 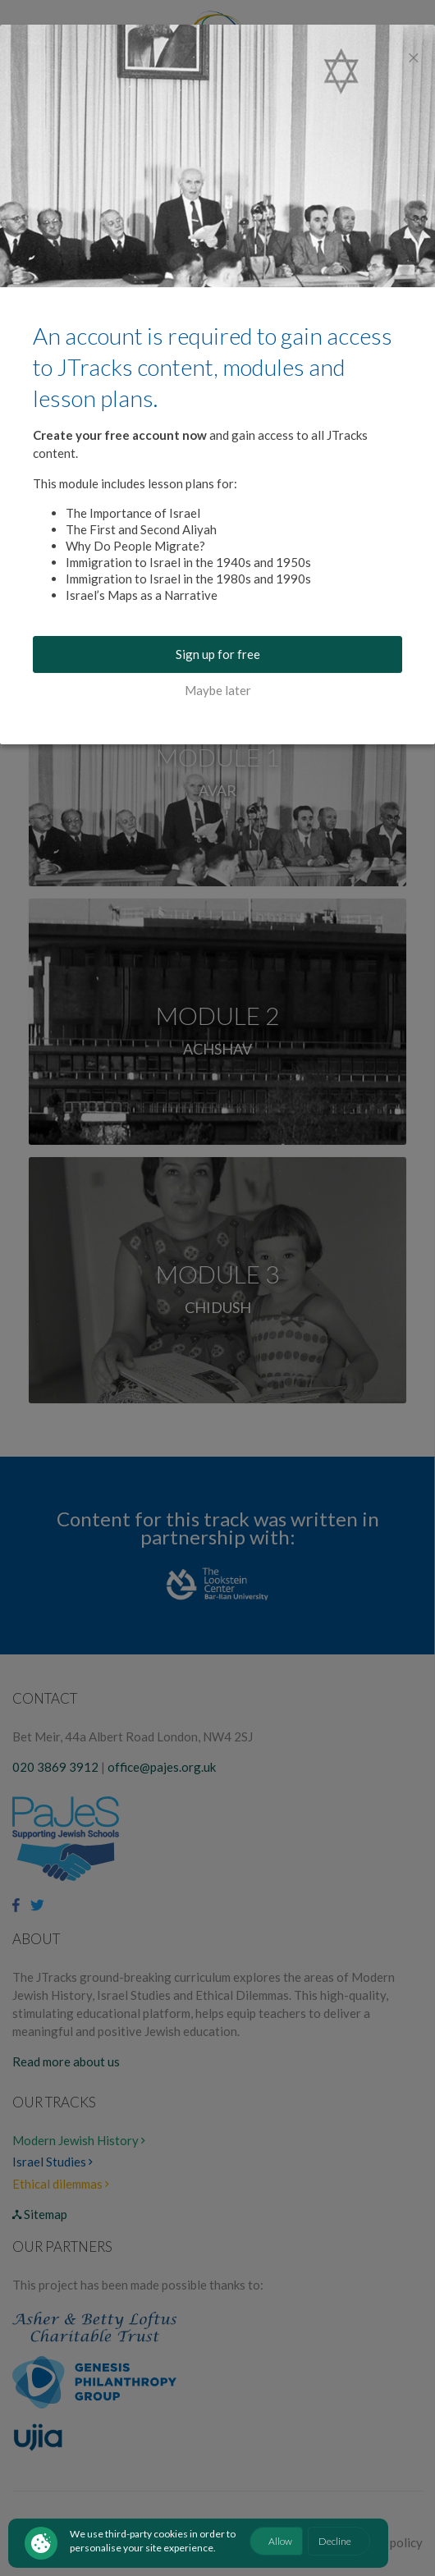 What do you see at coordinates (218, 690) in the screenshot?
I see `Maybe later` at bounding box center [218, 690].